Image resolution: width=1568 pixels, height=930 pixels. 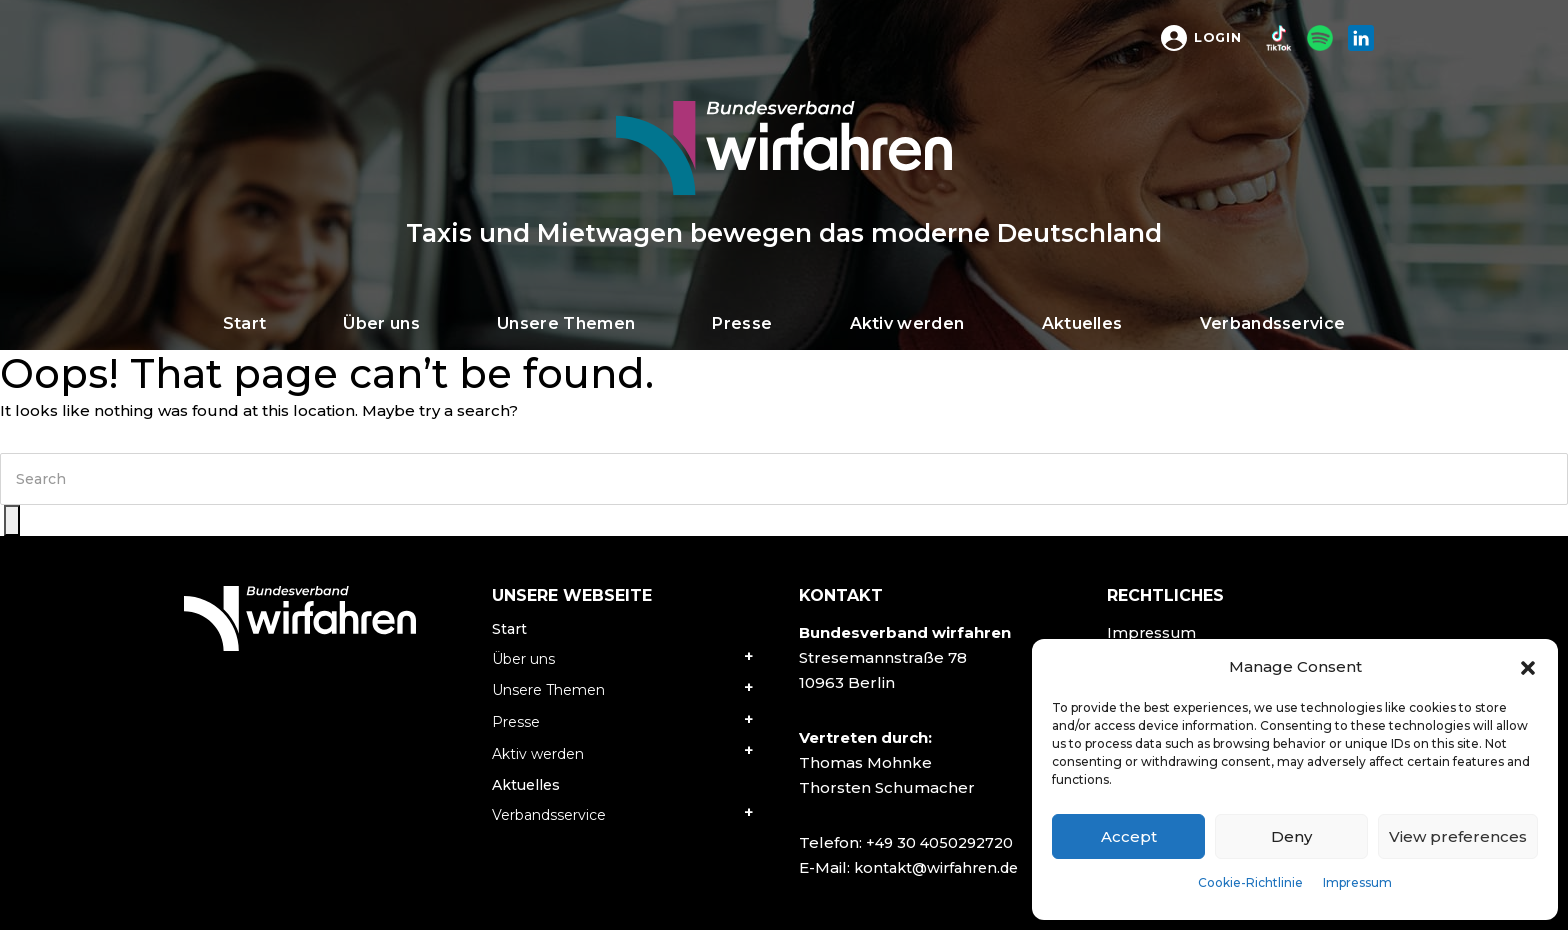 I want to click on Verbandsservice, so click(x=549, y=815).